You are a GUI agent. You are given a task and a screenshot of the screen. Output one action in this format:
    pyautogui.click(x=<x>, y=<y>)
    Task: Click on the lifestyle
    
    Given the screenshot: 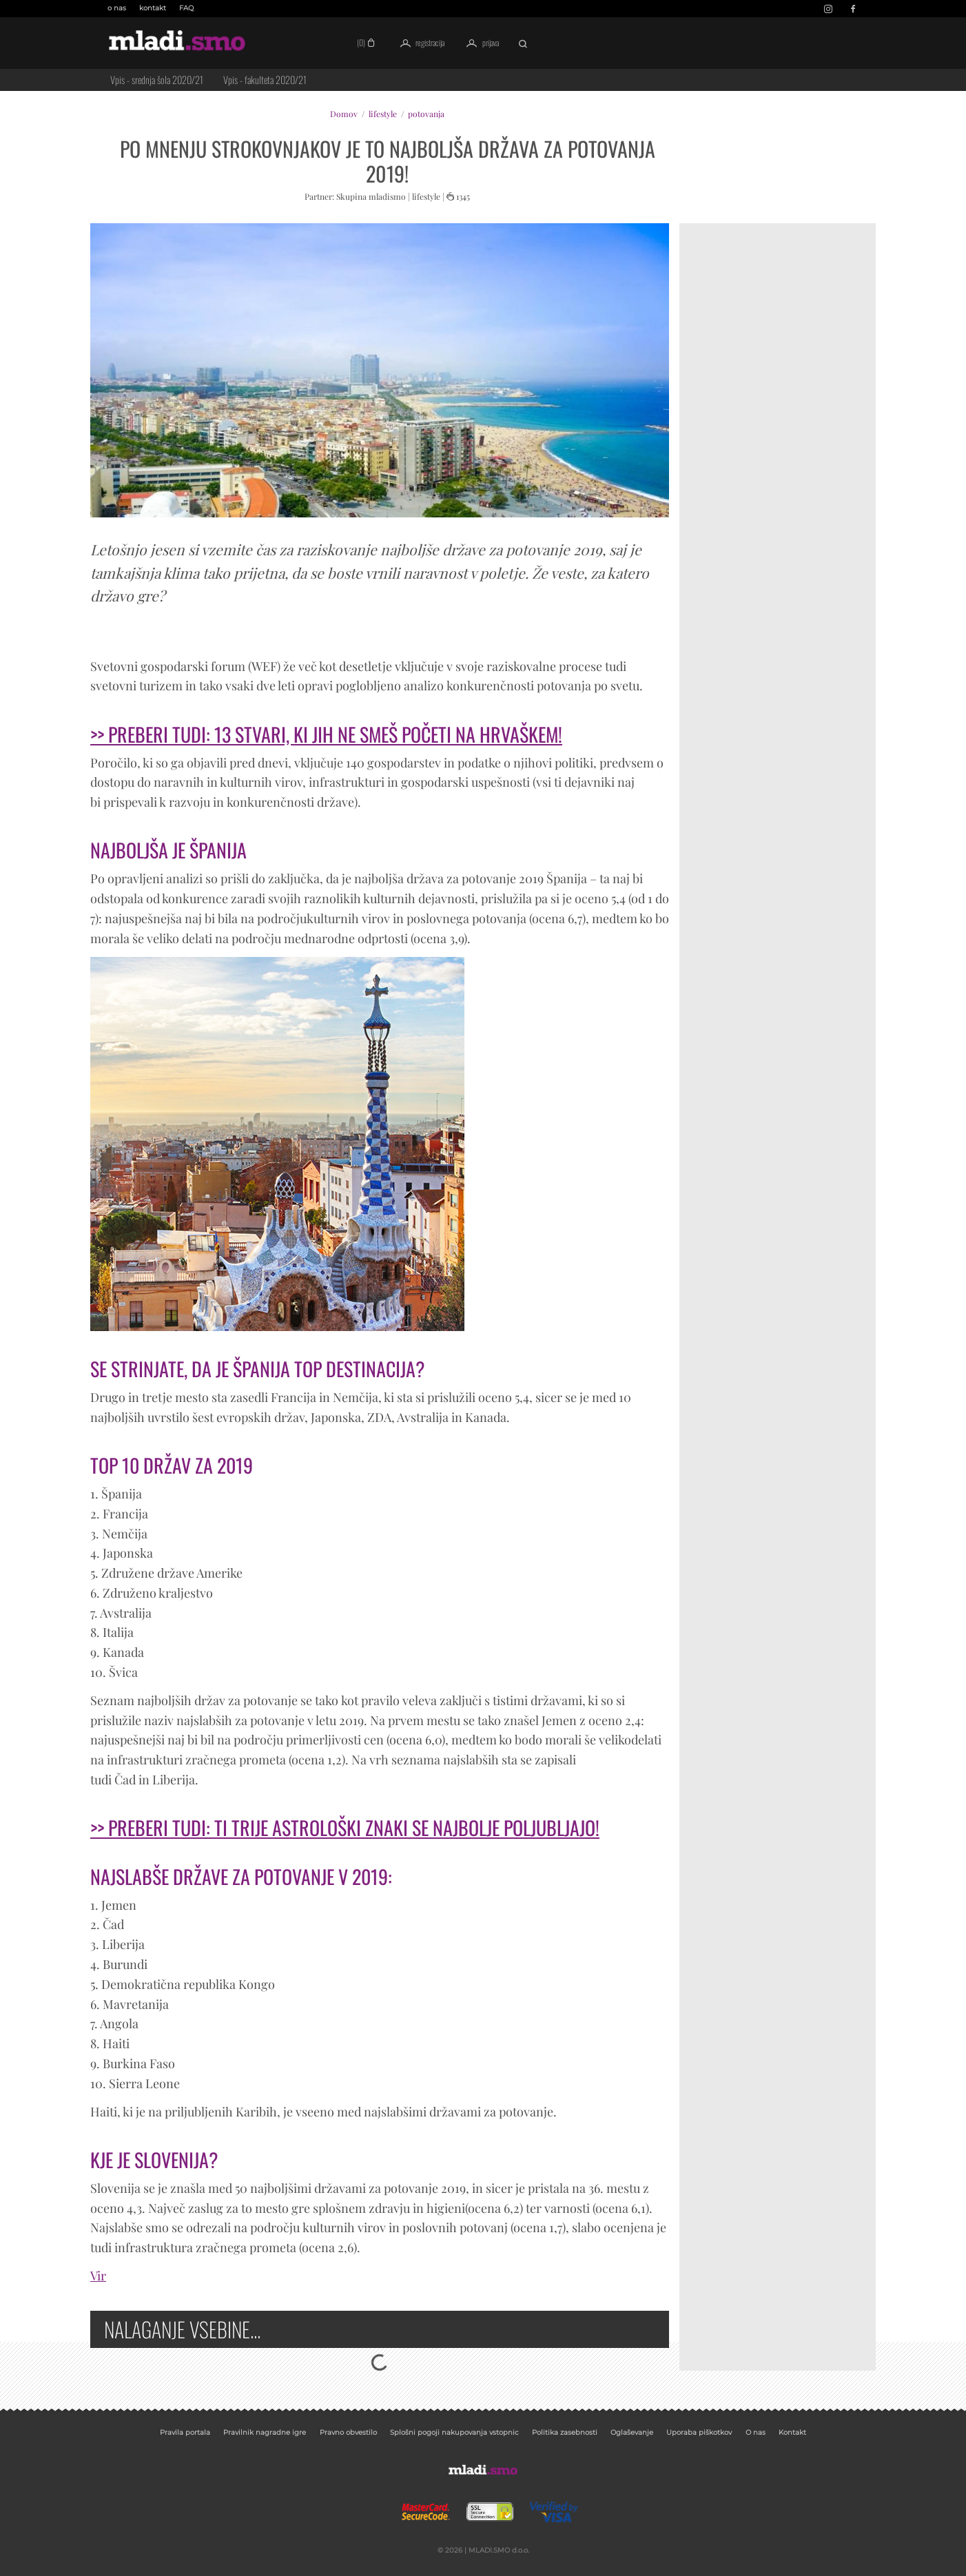 What is the action you would take?
    pyautogui.click(x=383, y=113)
    